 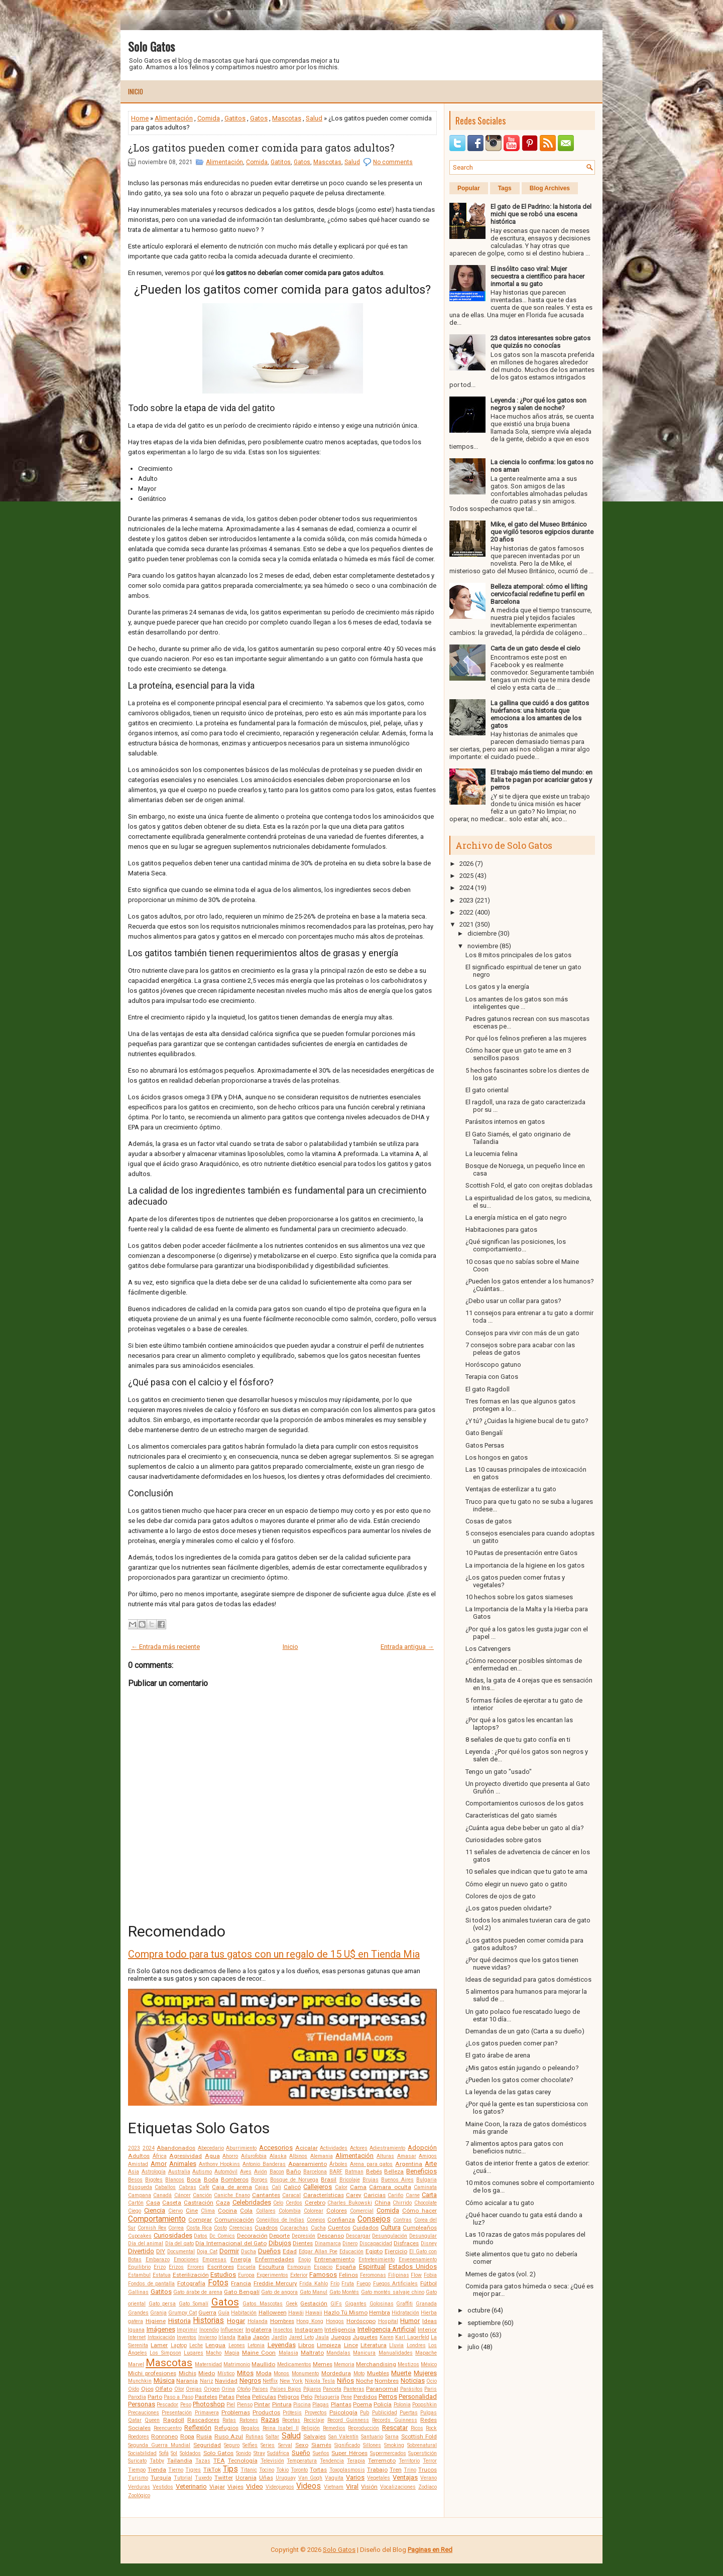 I want to click on Temperatura, so click(x=302, y=2461).